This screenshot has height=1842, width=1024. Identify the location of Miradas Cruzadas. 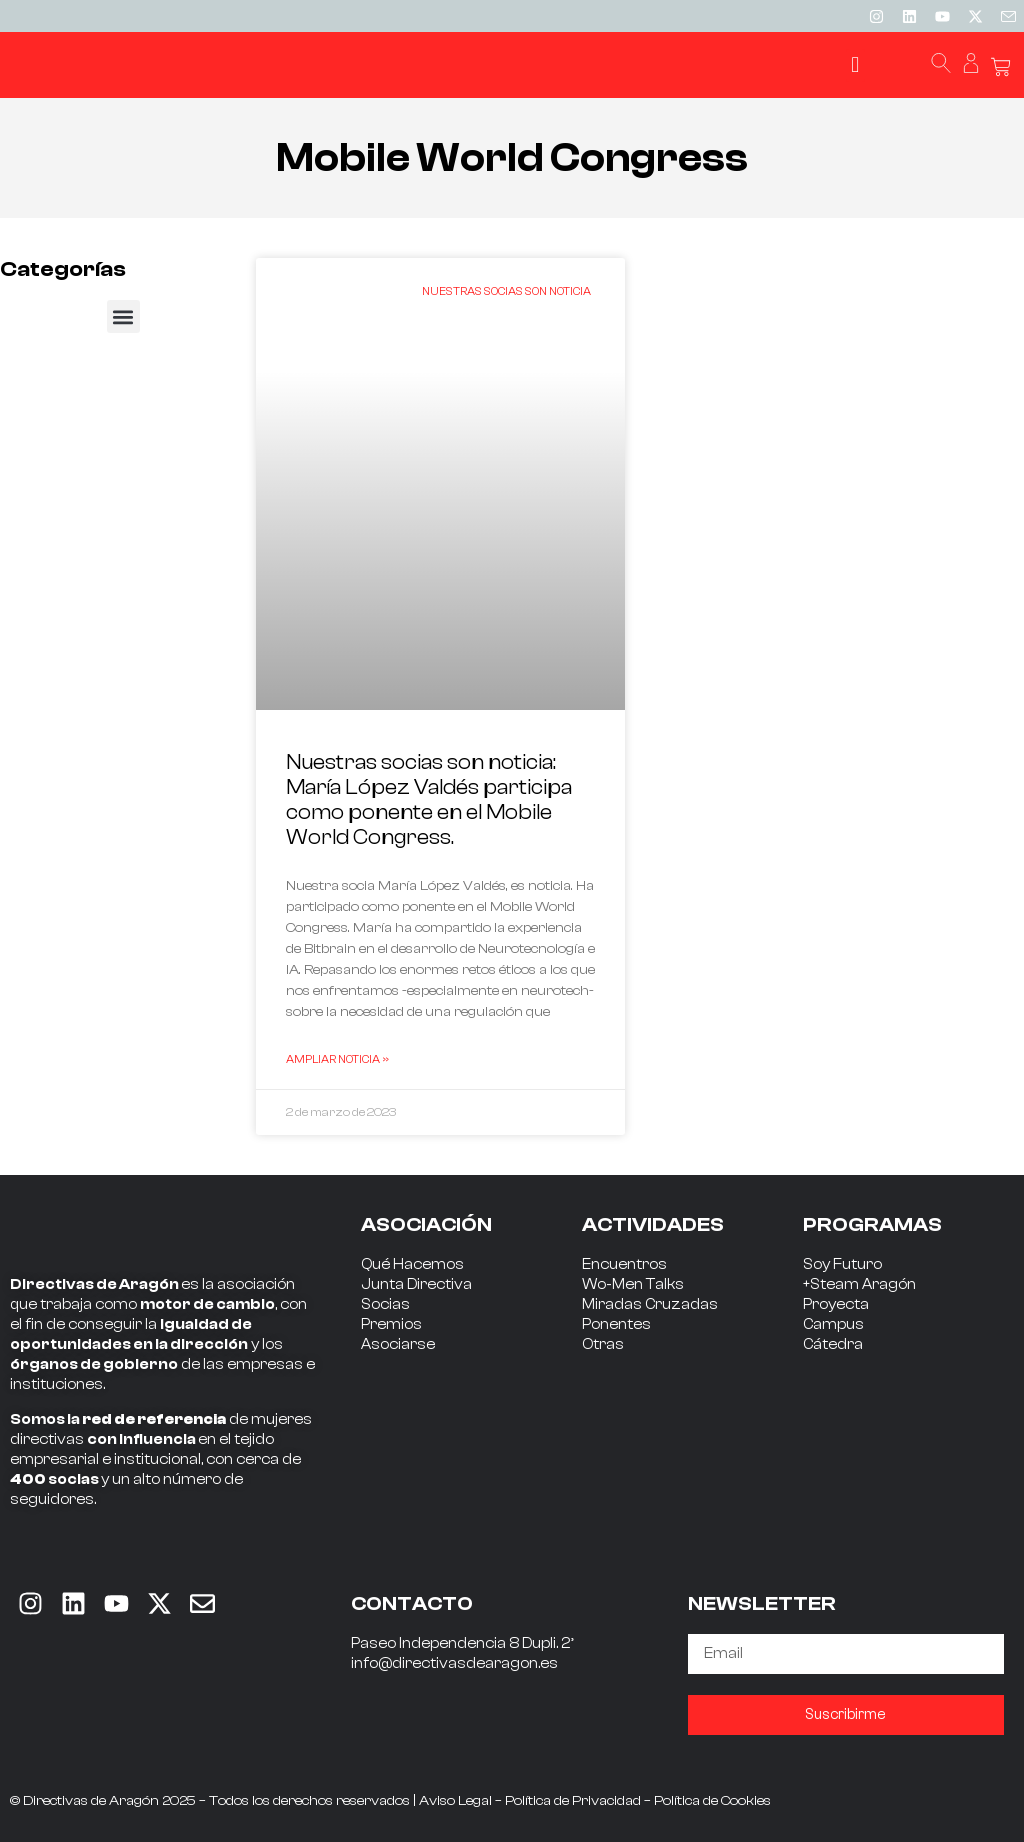
(650, 1304).